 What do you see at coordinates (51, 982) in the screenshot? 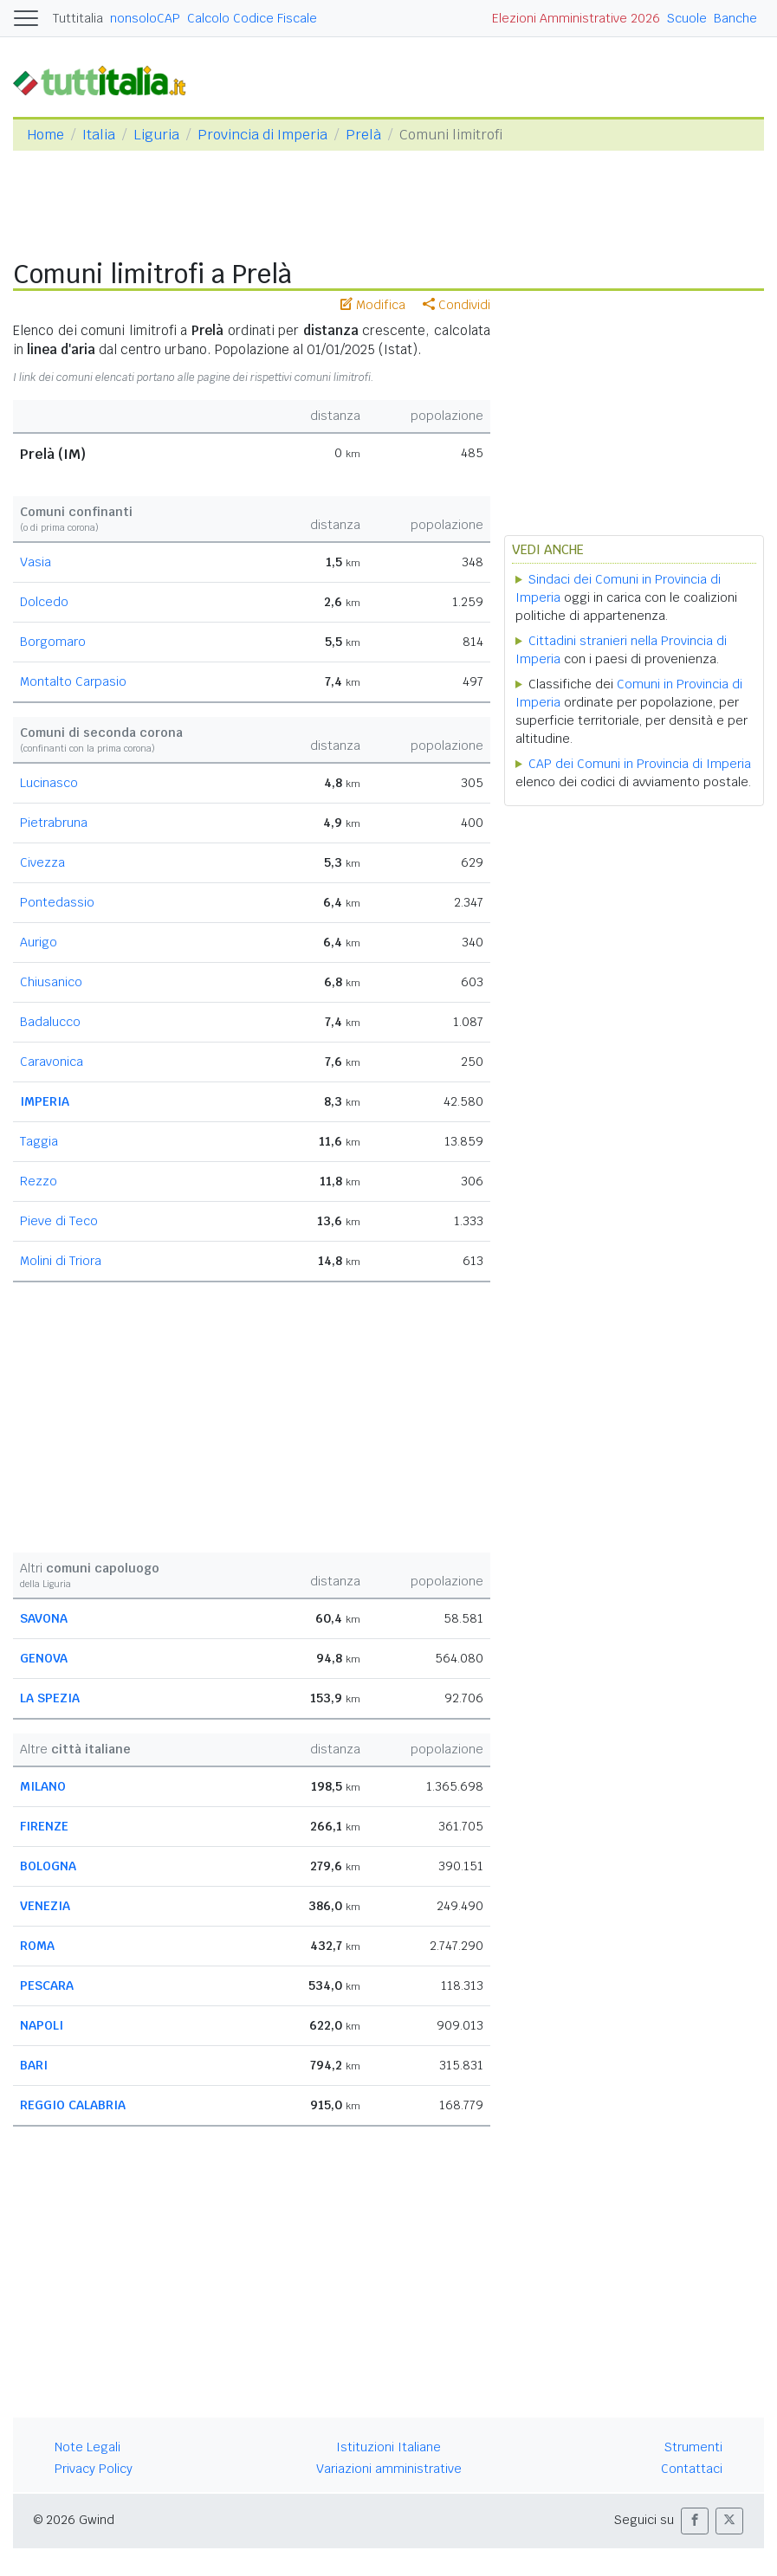
I see `Chiusanico` at bounding box center [51, 982].